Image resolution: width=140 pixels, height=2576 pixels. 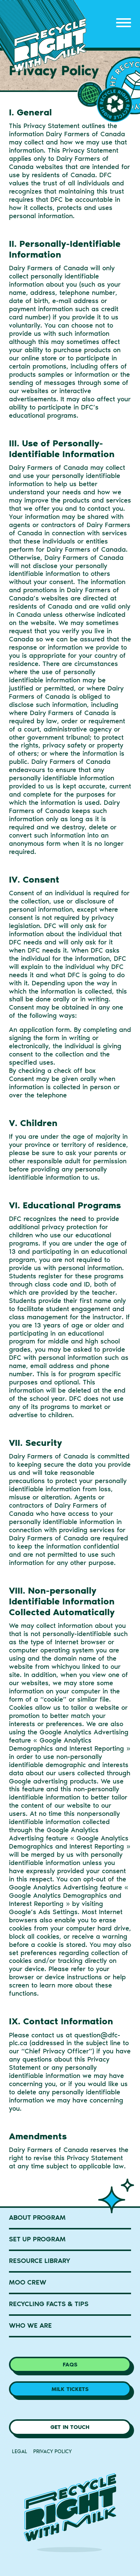 What do you see at coordinates (70, 2389) in the screenshot?
I see `Milk Tickets` at bounding box center [70, 2389].